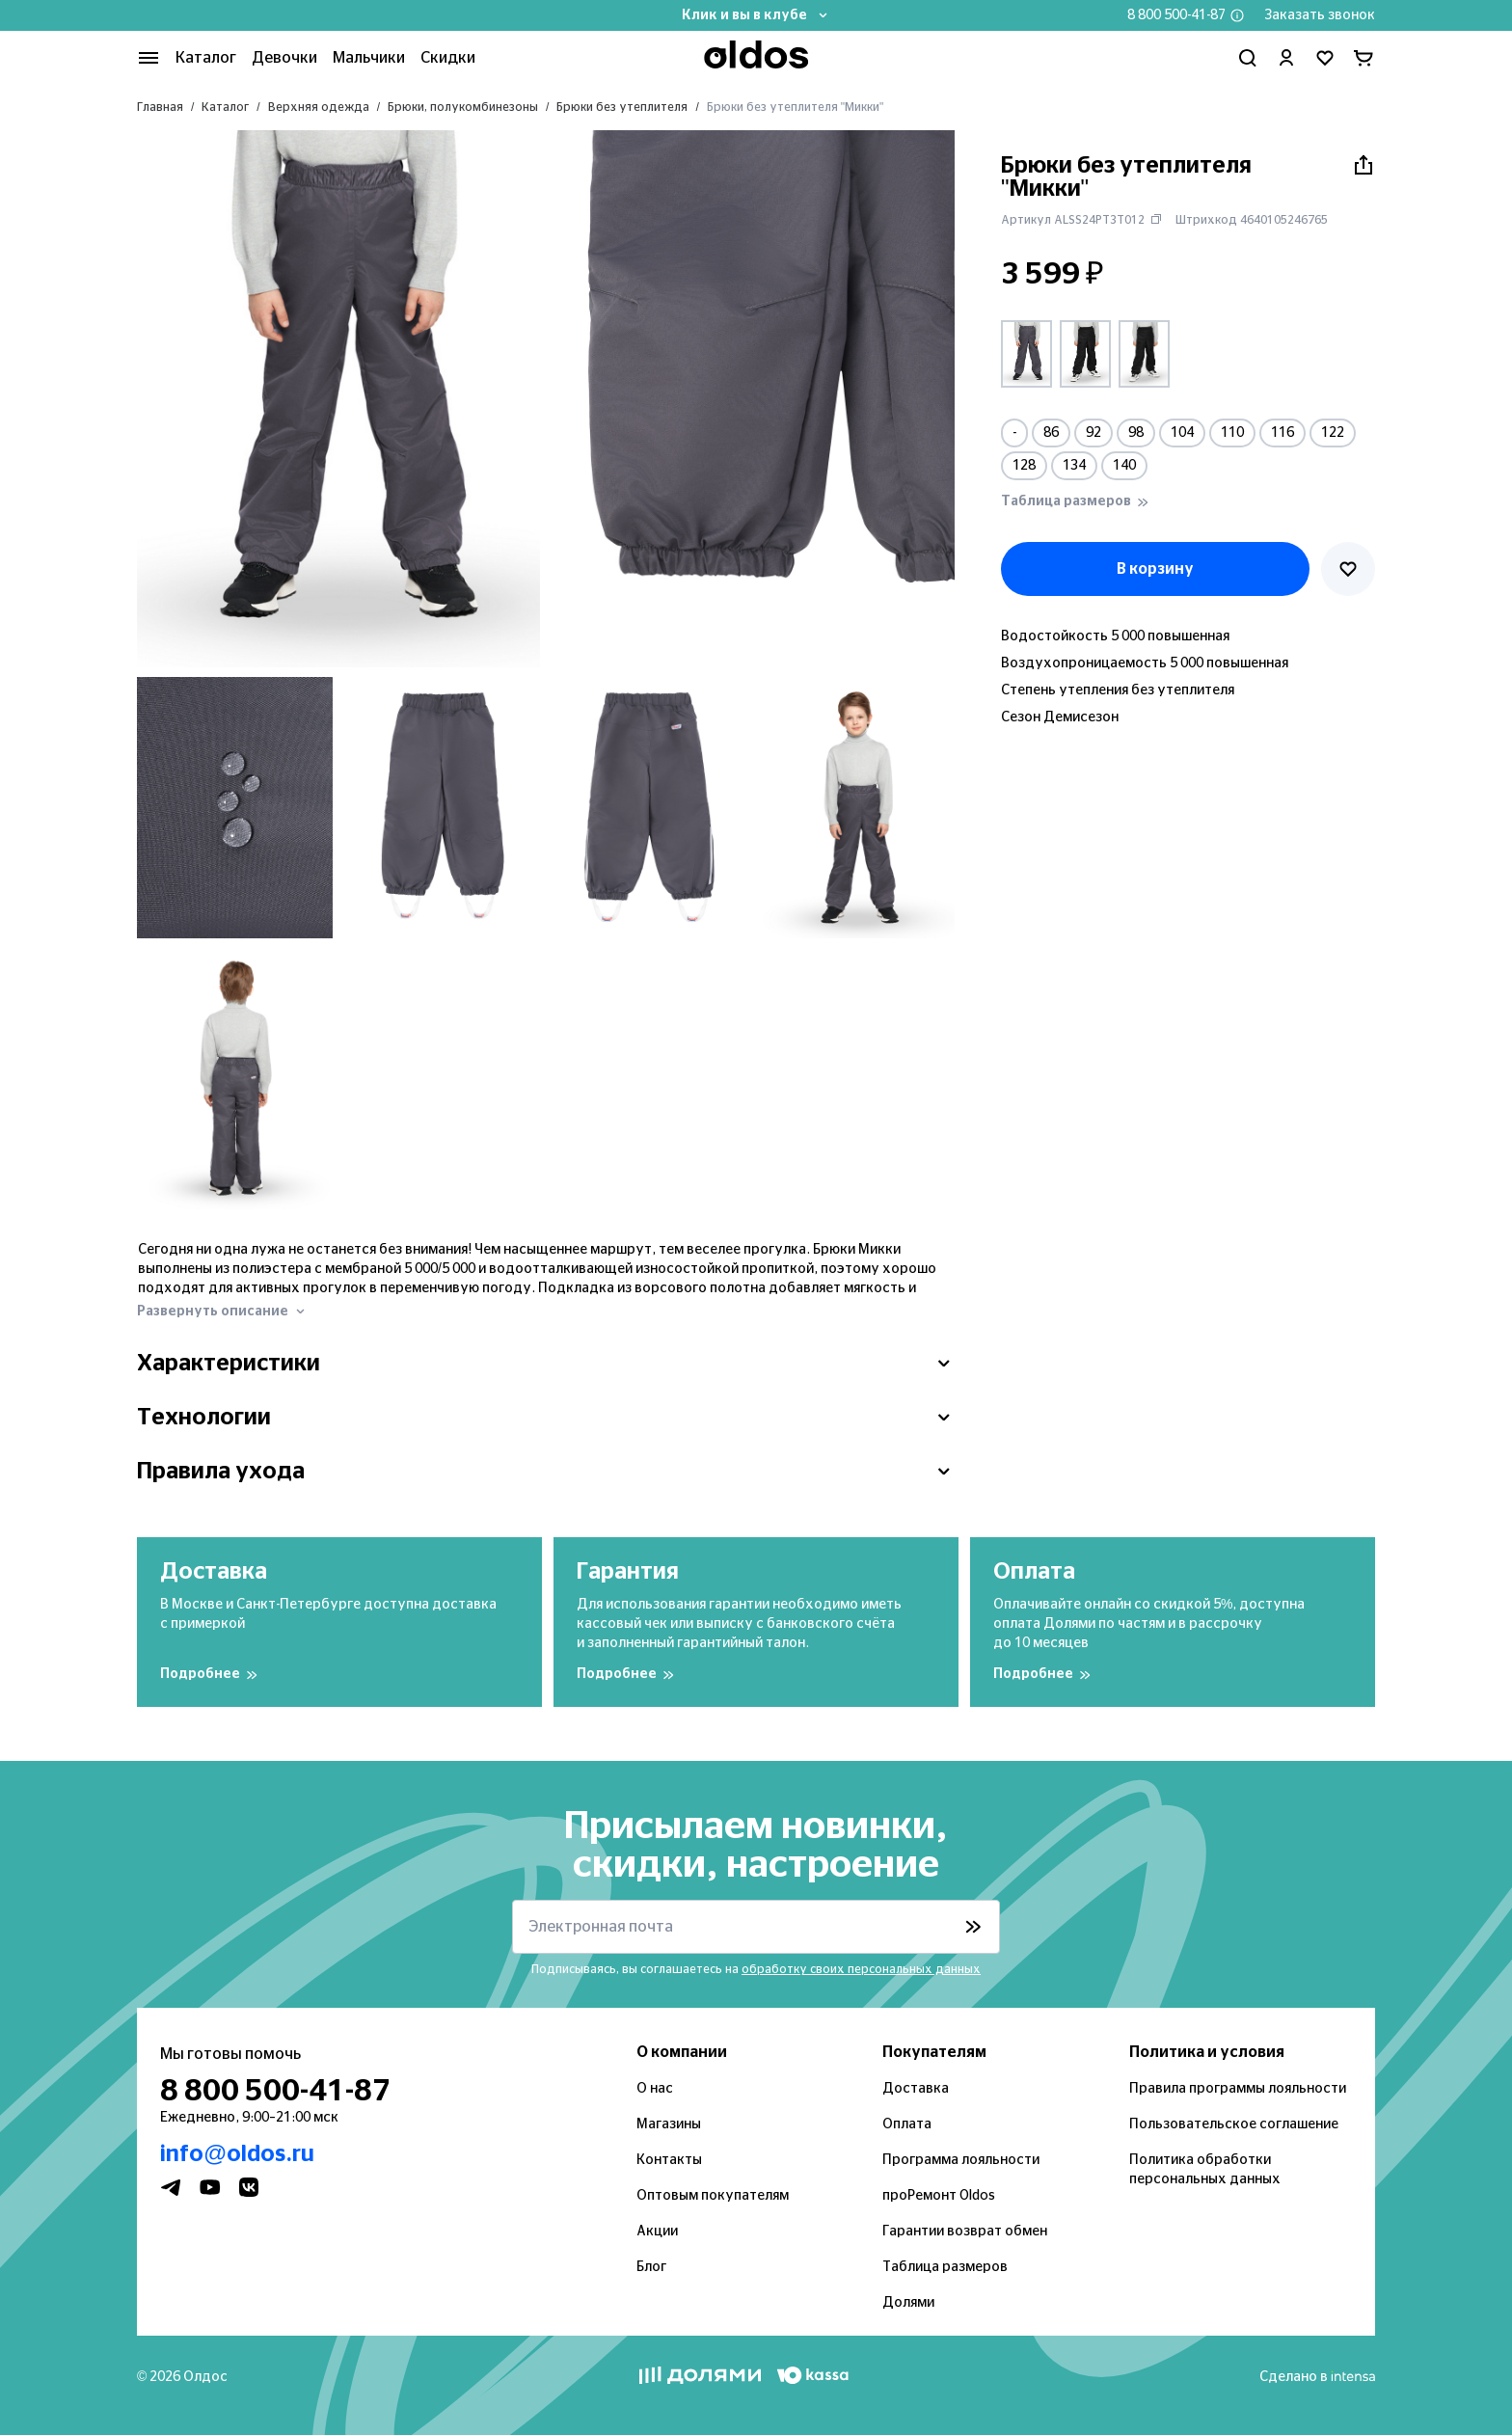  What do you see at coordinates (938, 2196) in the screenshot?
I see `проРемонт Oldos` at bounding box center [938, 2196].